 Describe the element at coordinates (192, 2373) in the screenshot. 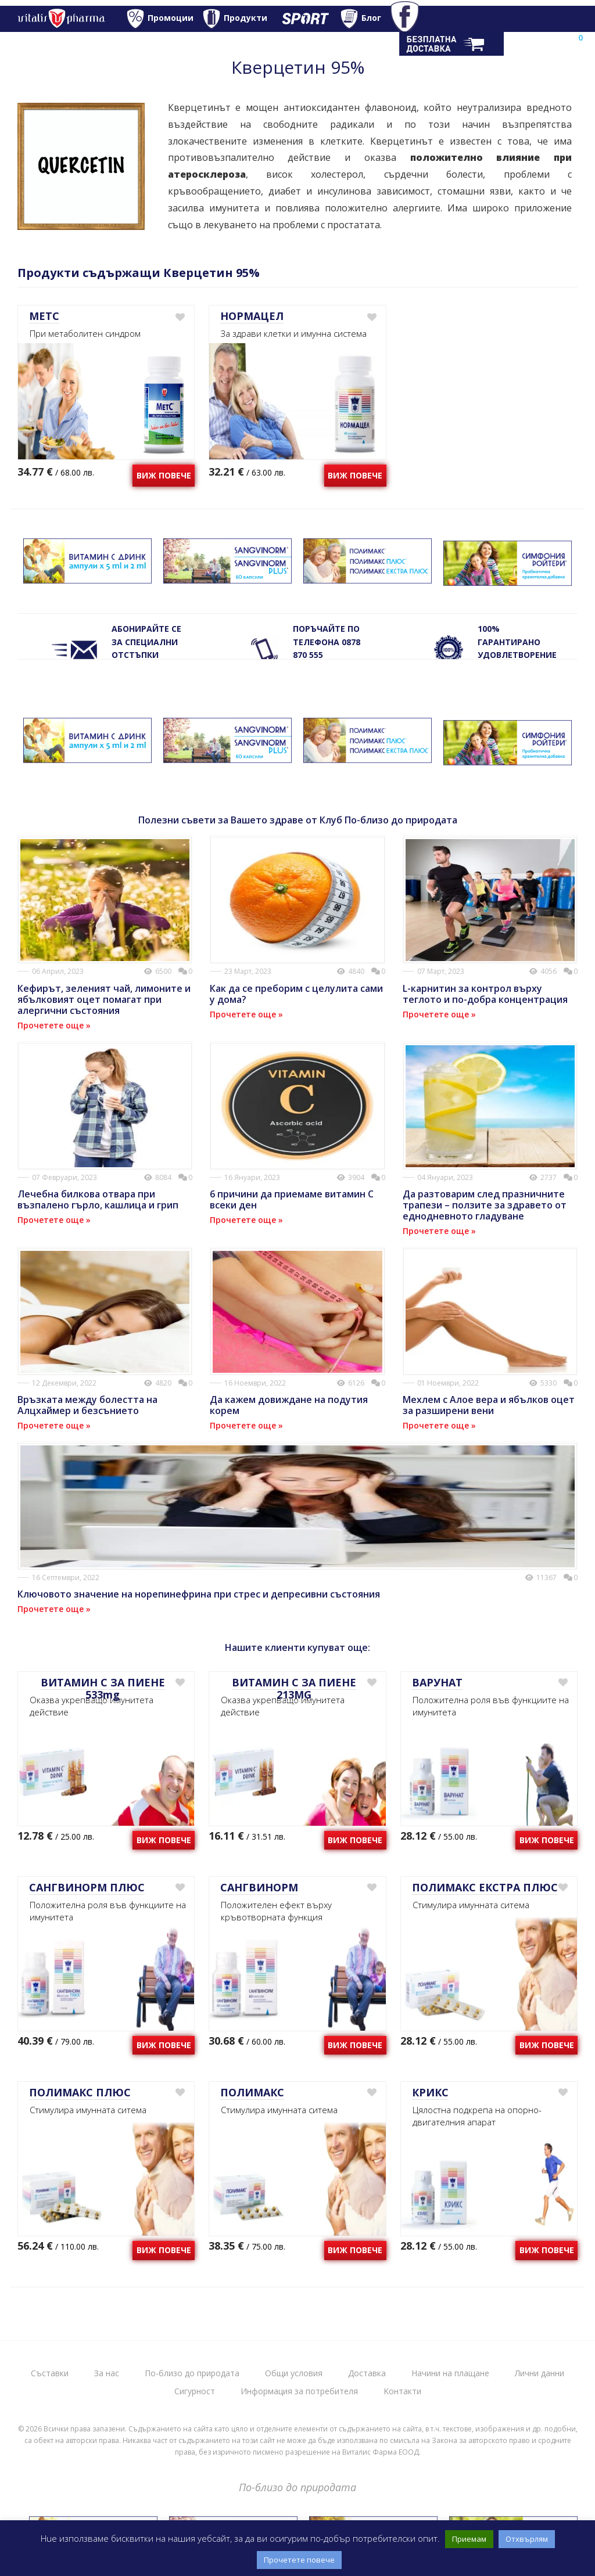

I see `По-близо до природата` at that location.